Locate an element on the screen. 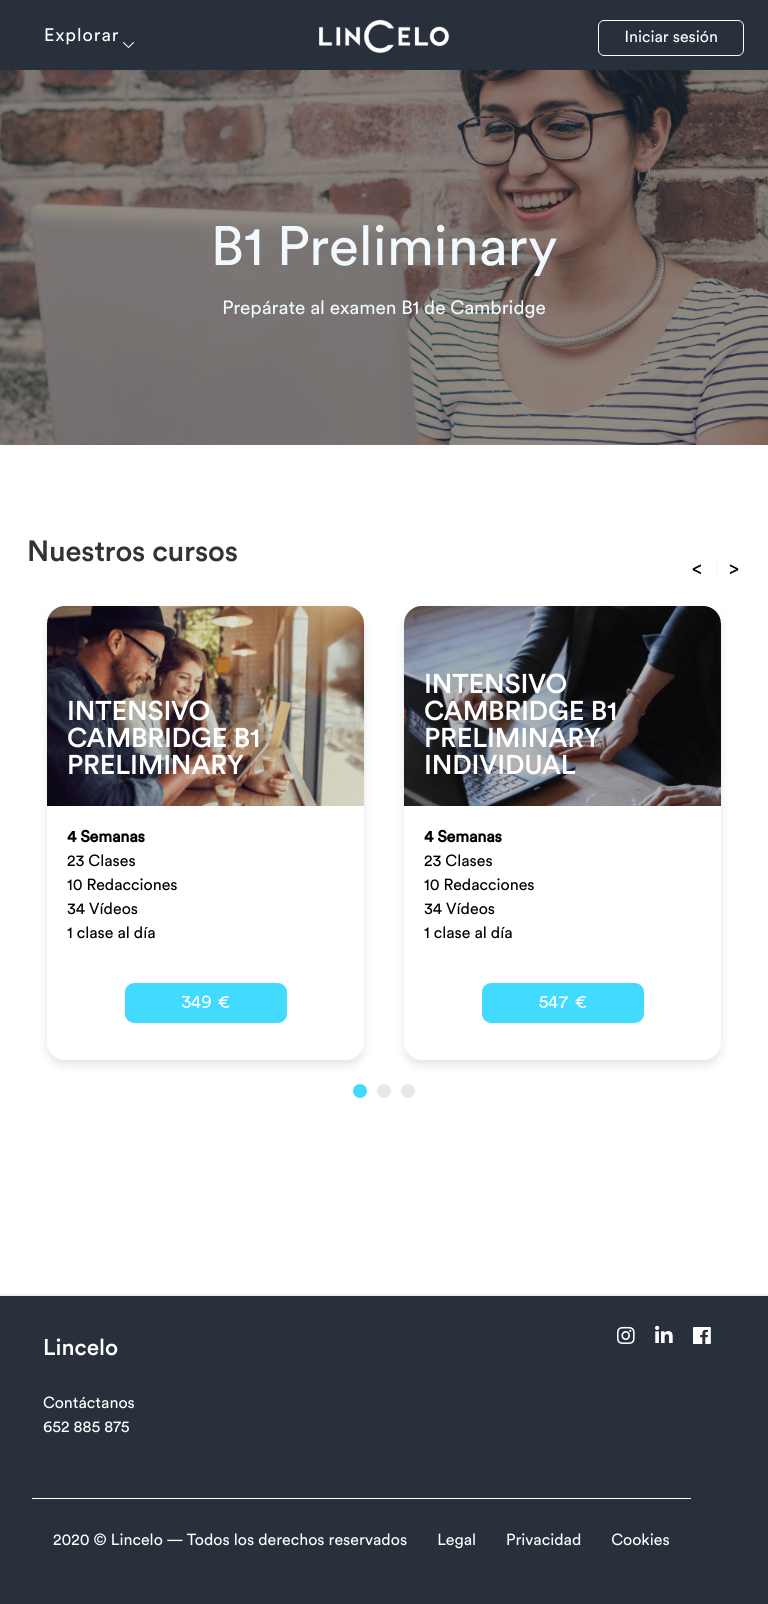 The height and width of the screenshot is (1604, 768). [option] is located at coordinates (205, 833).